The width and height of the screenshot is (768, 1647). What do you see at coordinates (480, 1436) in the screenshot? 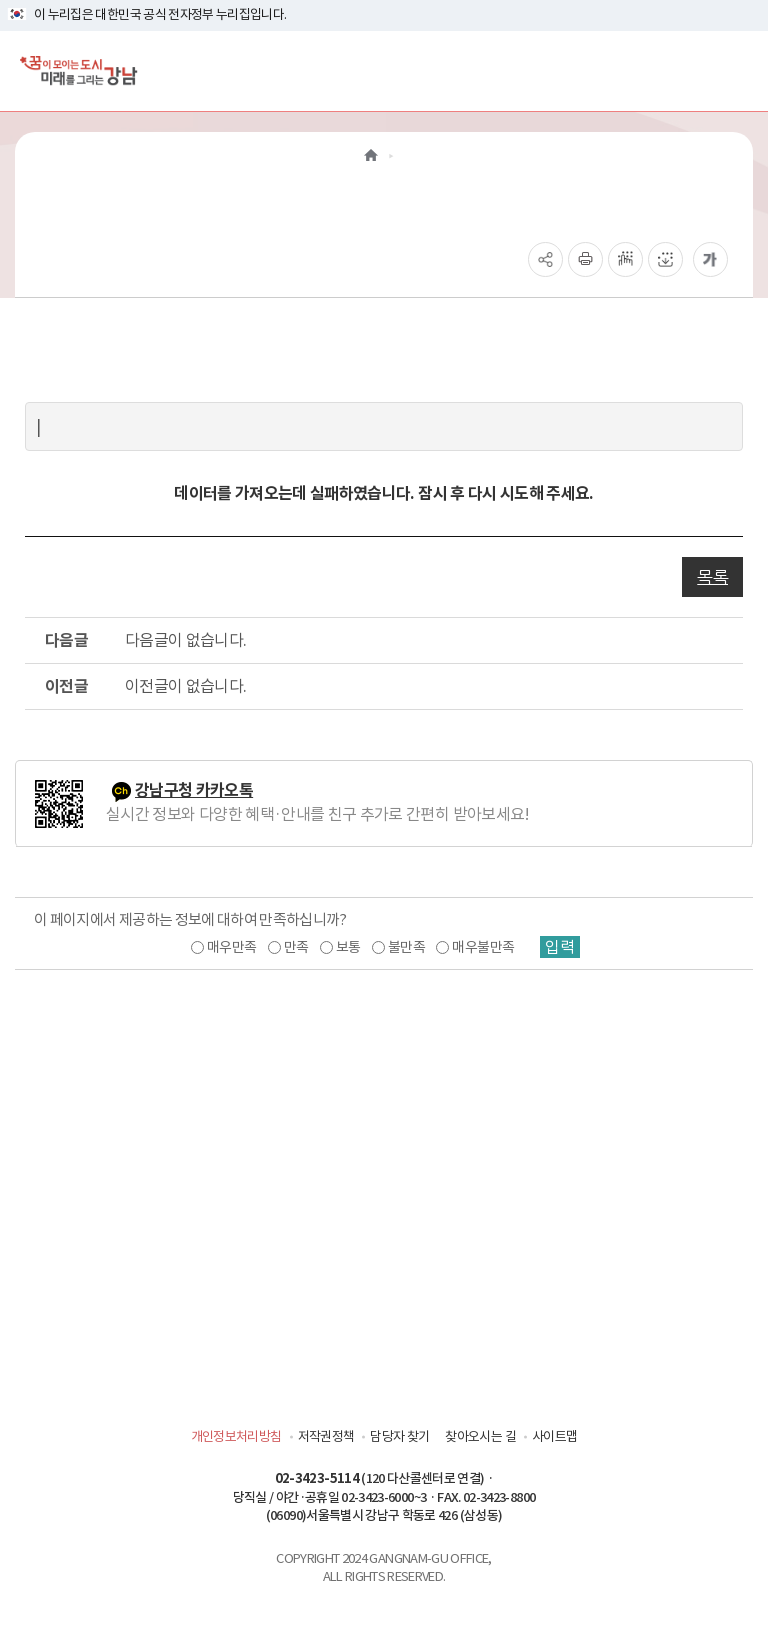
I see `찾아오시는 길` at bounding box center [480, 1436].